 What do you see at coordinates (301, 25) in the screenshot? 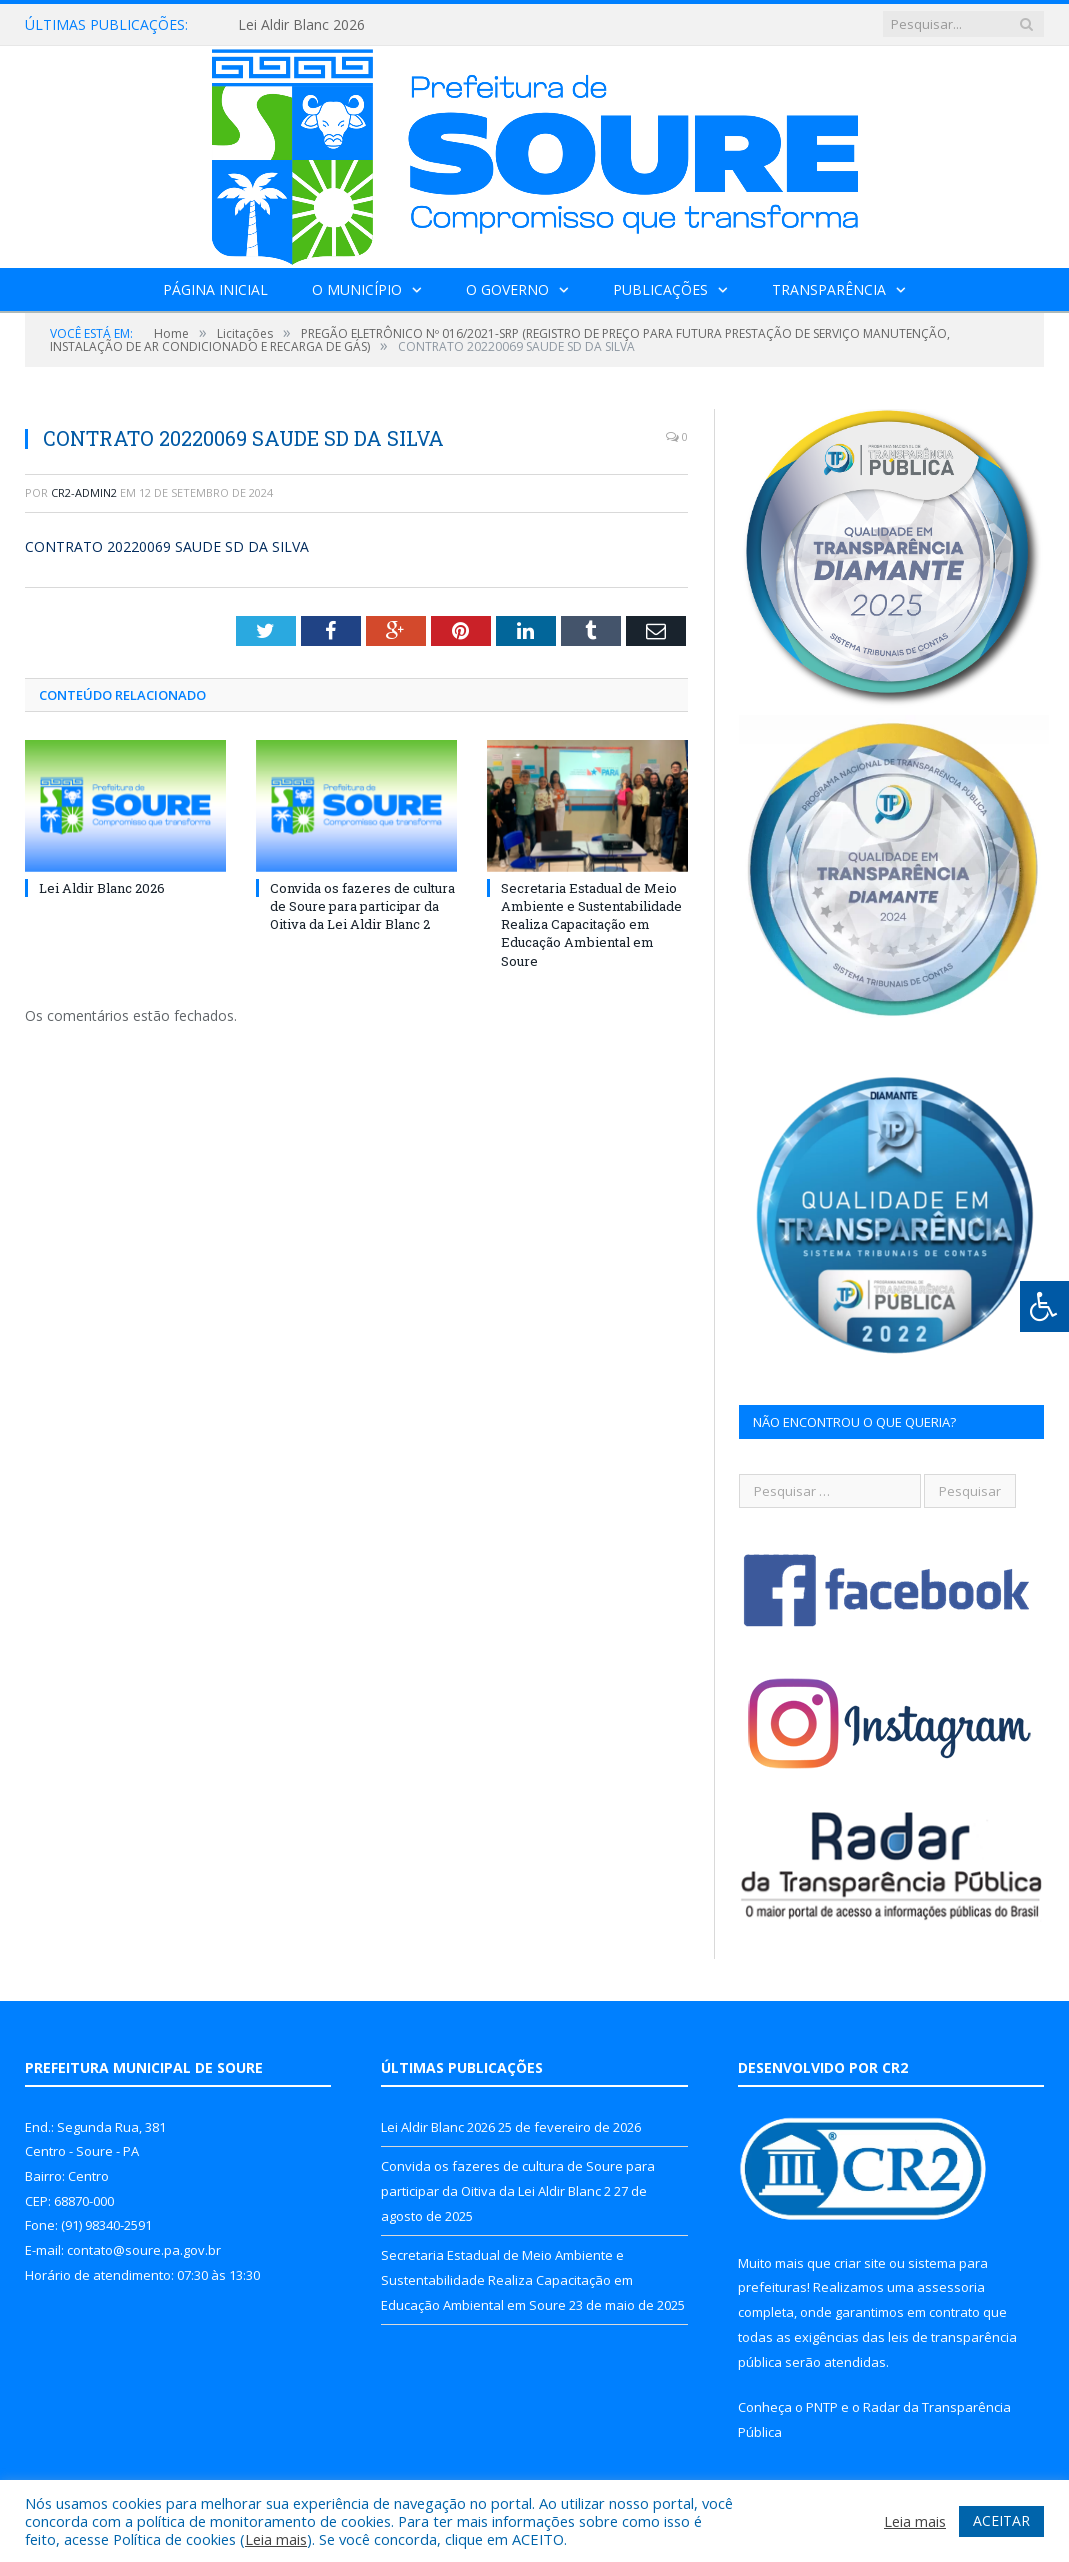
I see `Lei Aldir Blanc 2026` at bounding box center [301, 25].